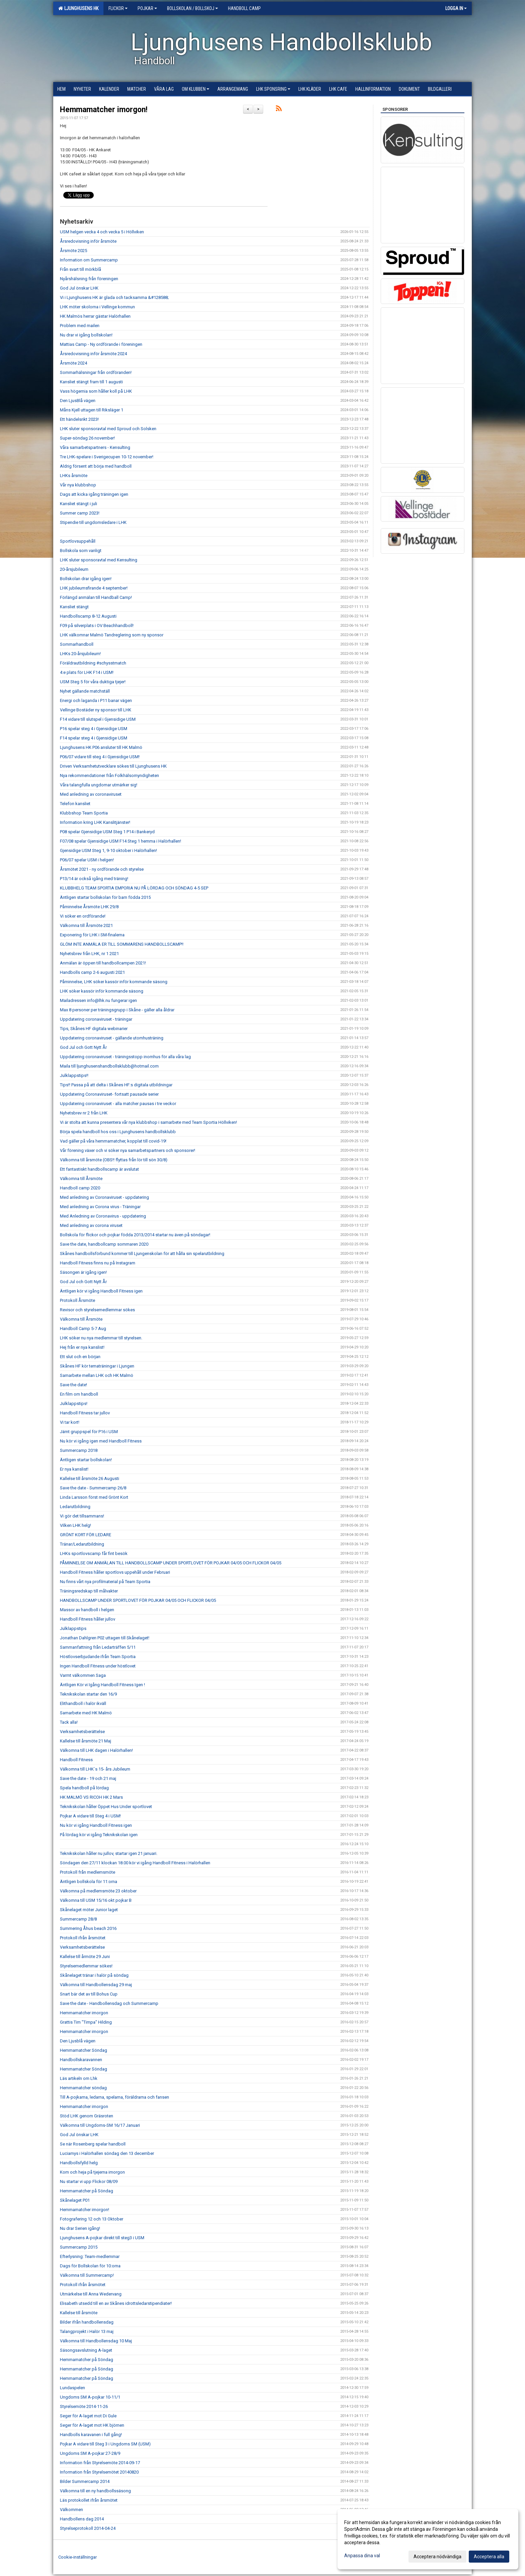 This screenshot has height=2576, width=525. I want to click on Vi gör det tillsammans!, so click(82, 1515).